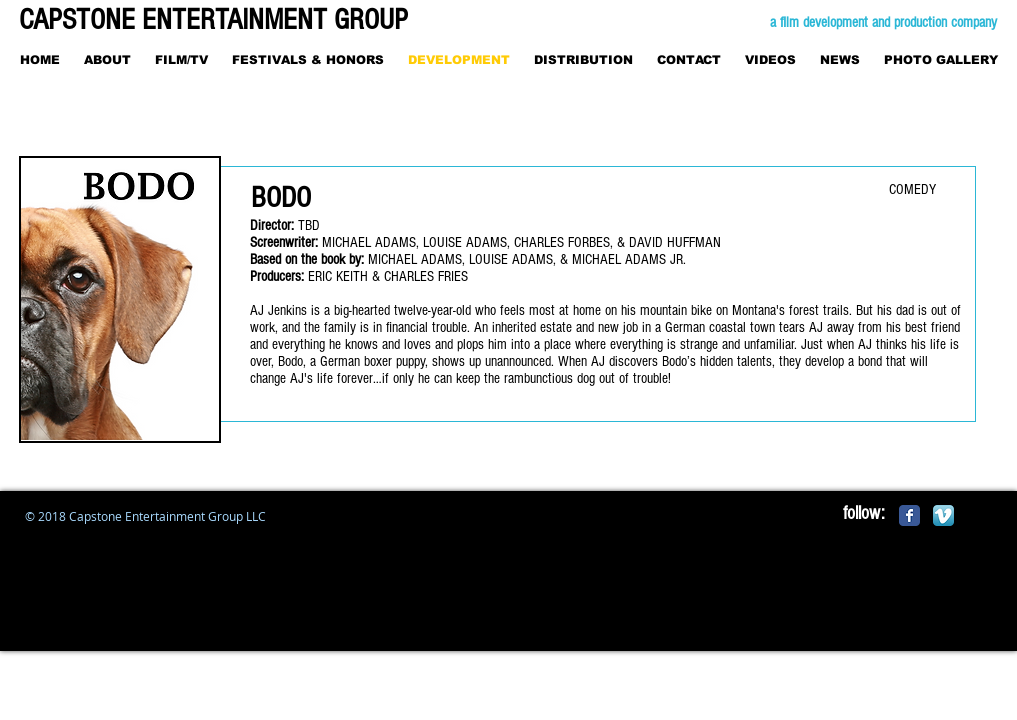  What do you see at coordinates (943, 515) in the screenshot?
I see `[Vimeo App Icon]` at bounding box center [943, 515].